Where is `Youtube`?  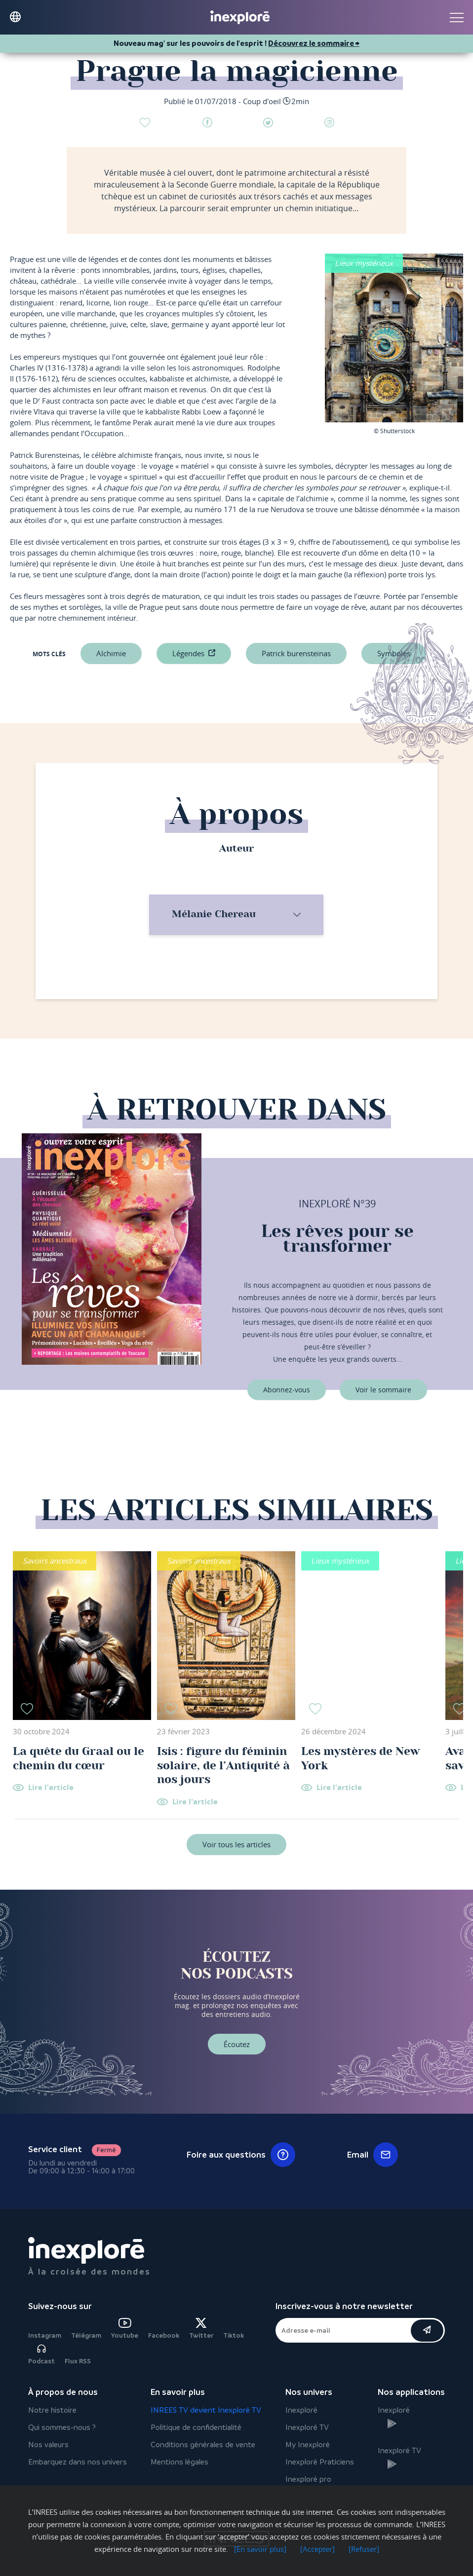
Youtube is located at coordinates (124, 2328).